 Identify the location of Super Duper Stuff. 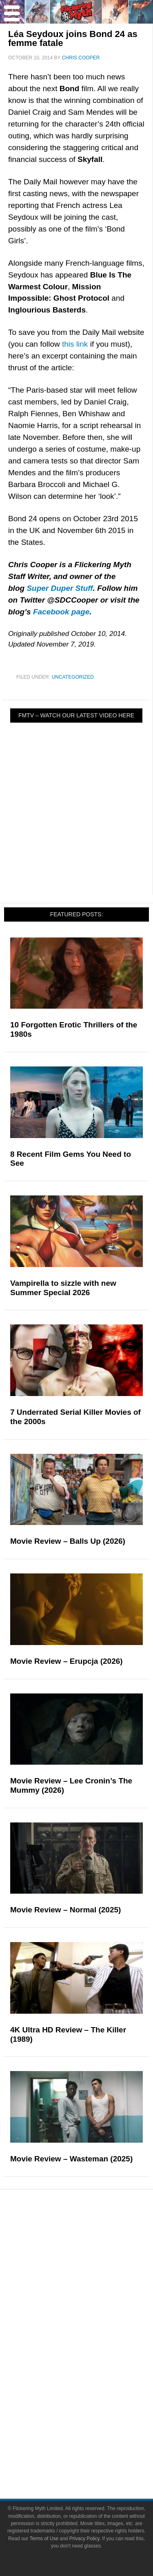
(60, 588).